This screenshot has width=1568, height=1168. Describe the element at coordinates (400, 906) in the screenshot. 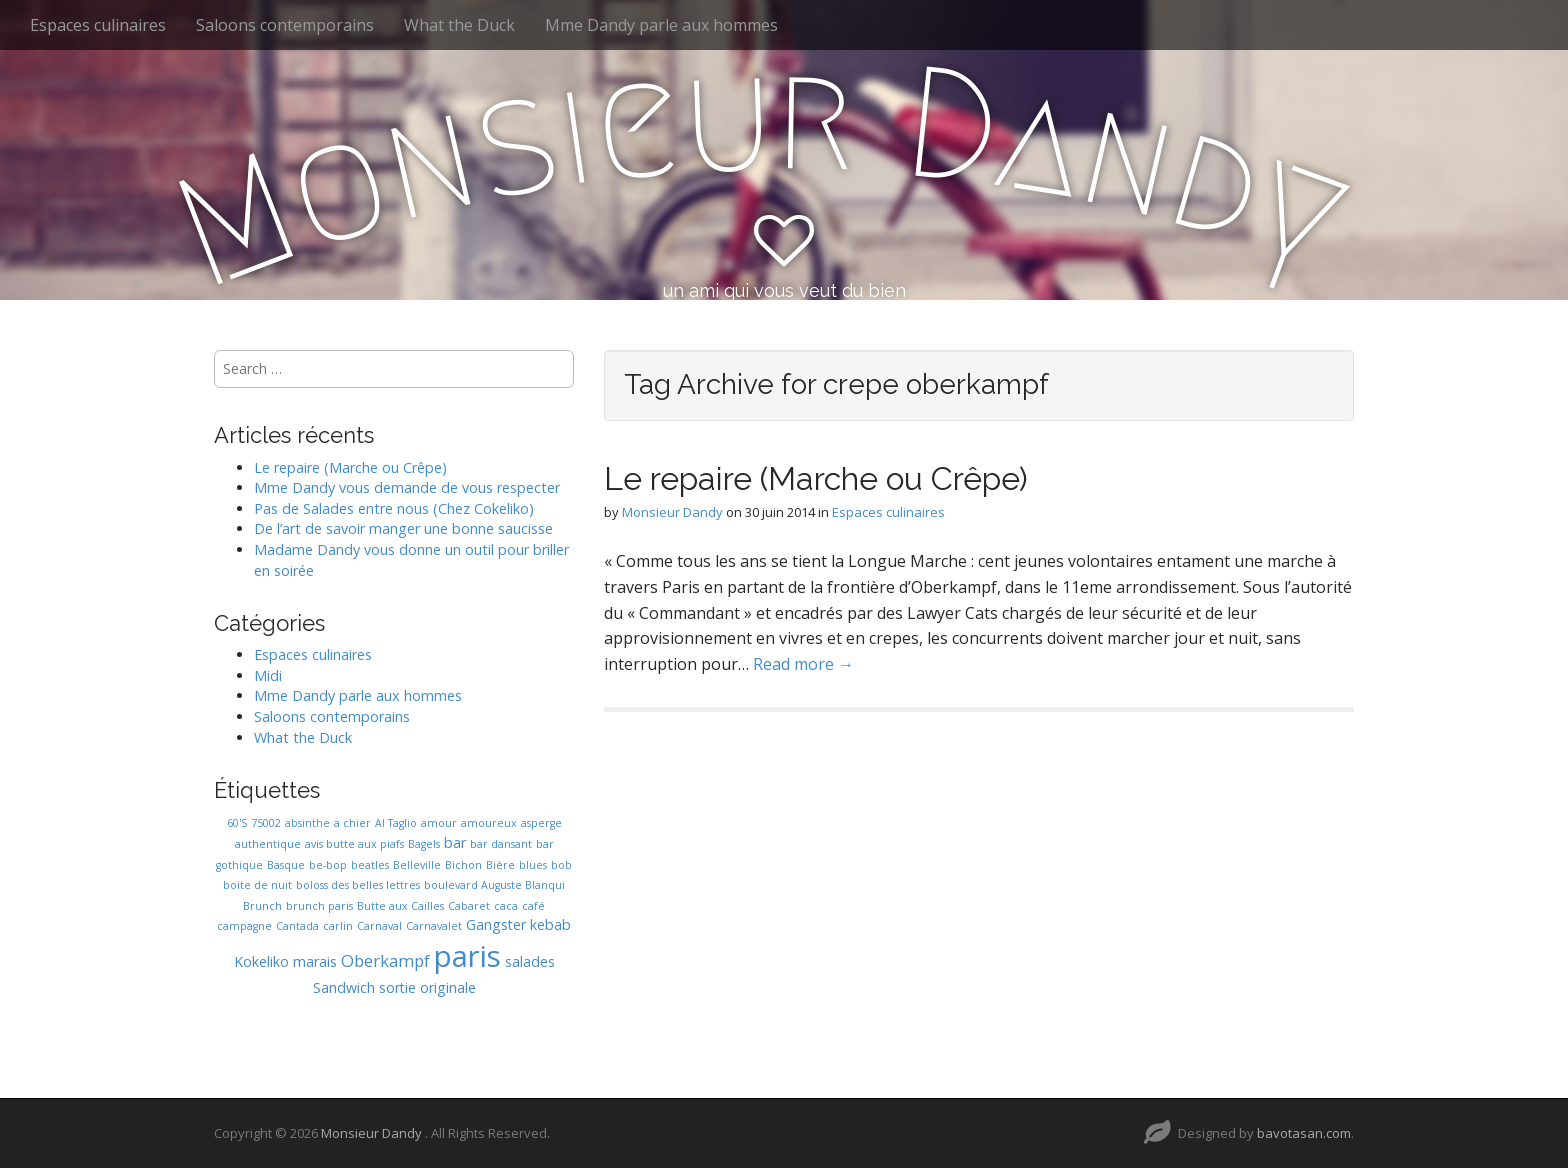

I see `Butte aux Cailles` at that location.